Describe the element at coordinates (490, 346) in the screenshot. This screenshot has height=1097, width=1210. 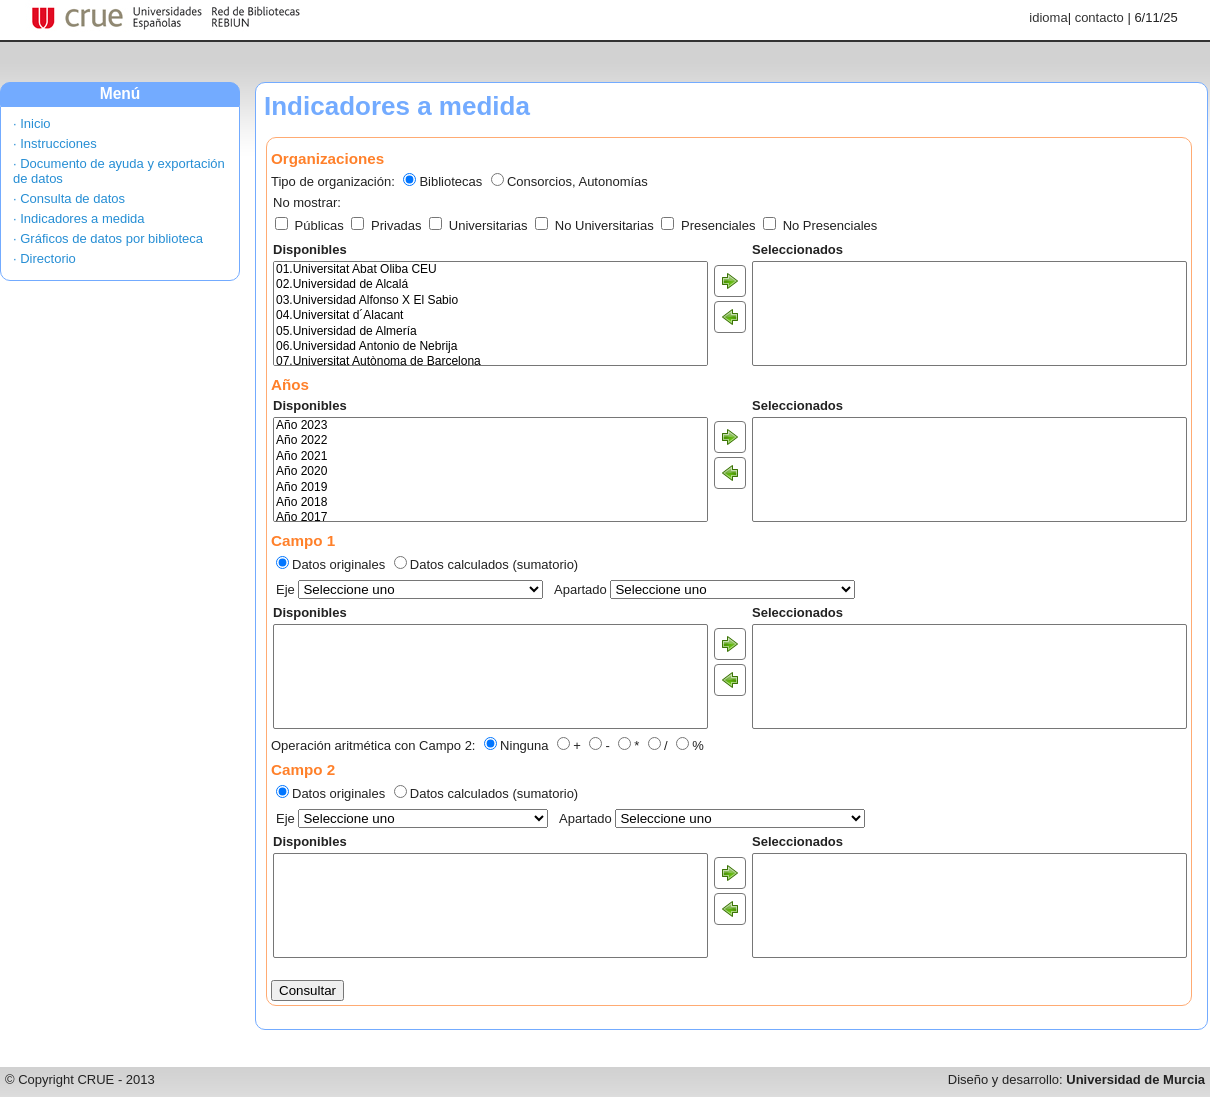
I see `06.Universidad Antonio de Nebrija` at that location.